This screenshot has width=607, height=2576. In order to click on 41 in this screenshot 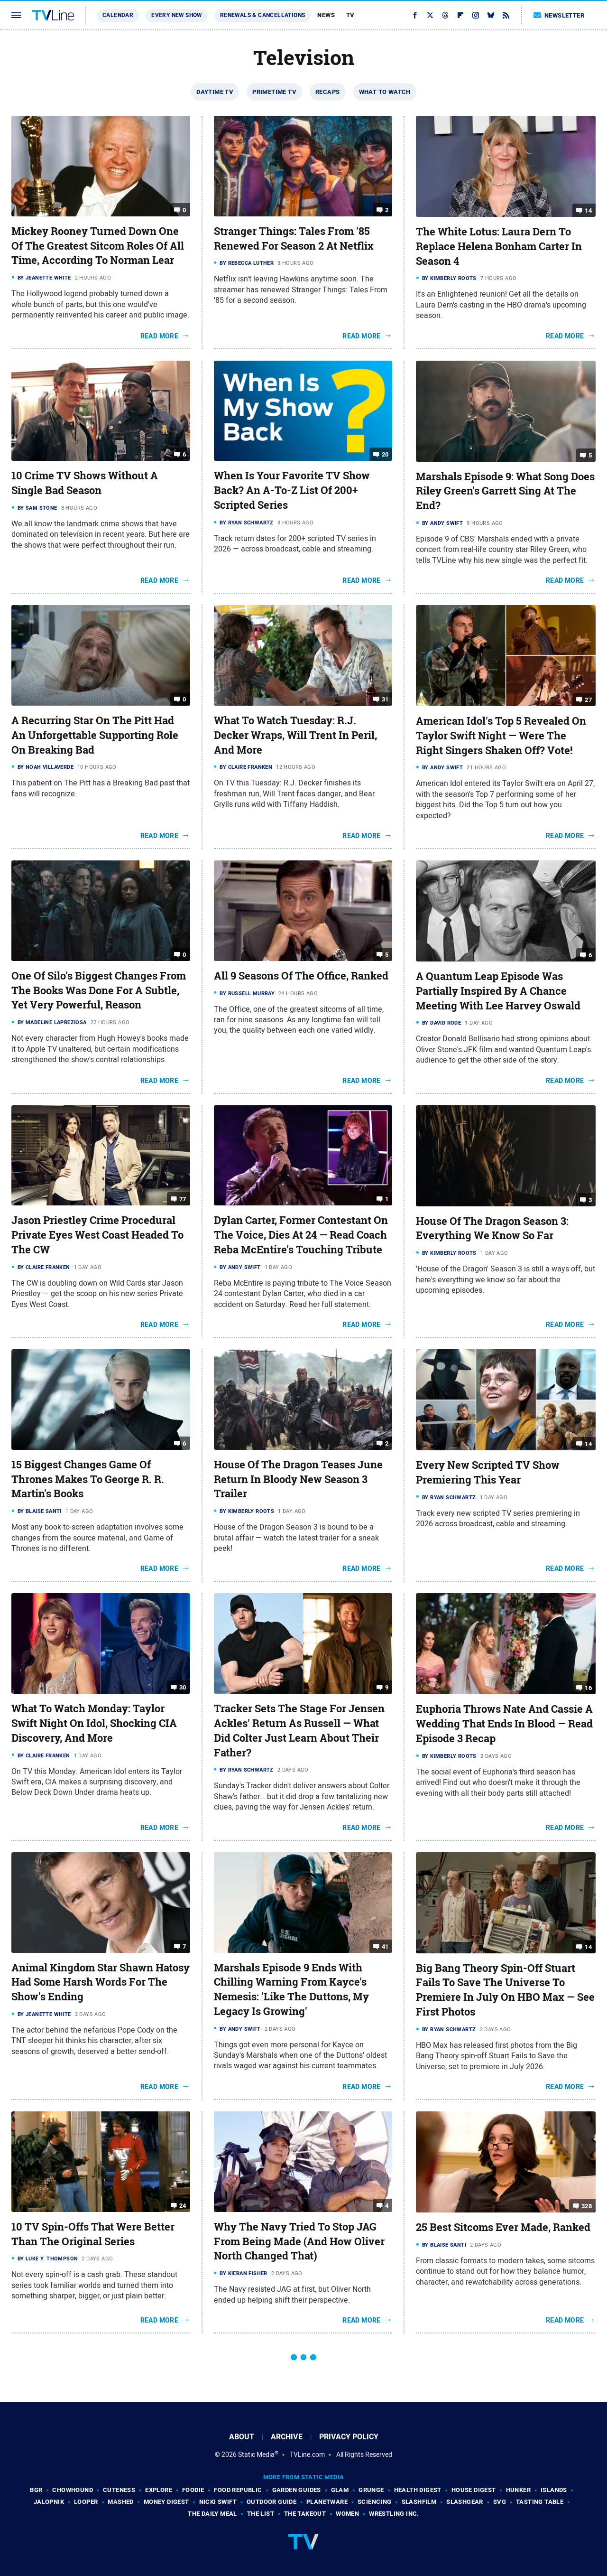, I will do `click(385, 1946)`.